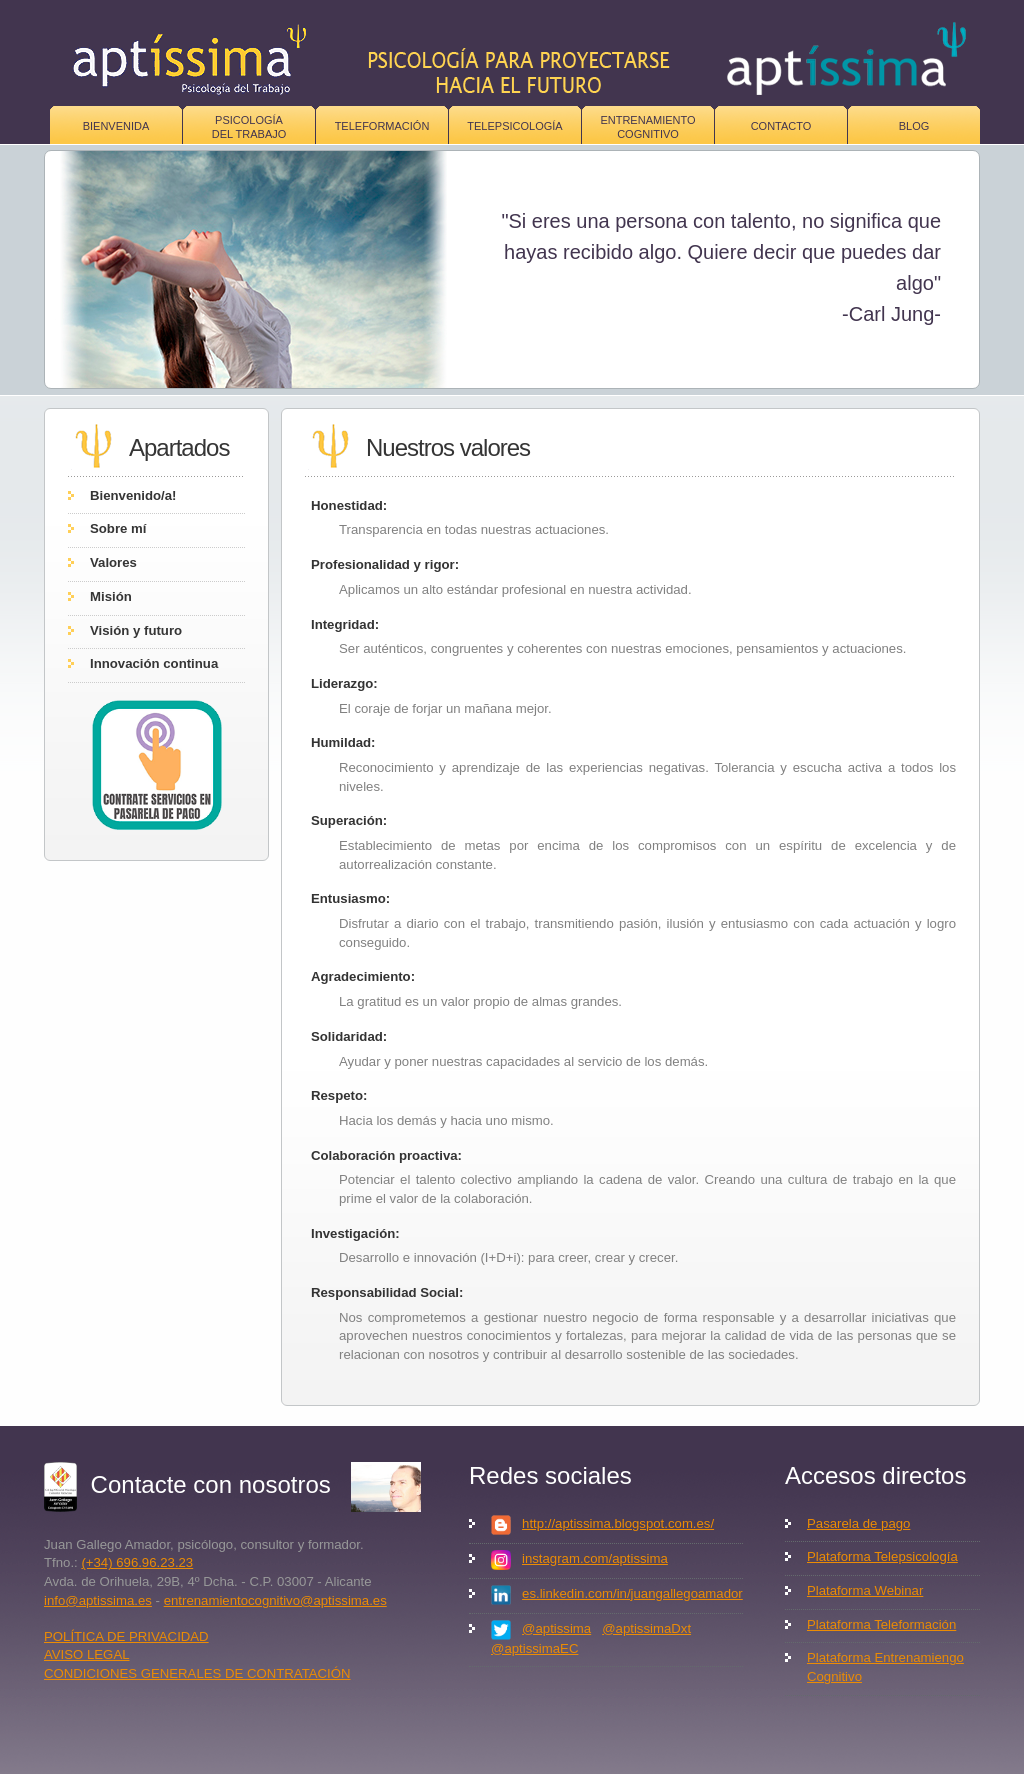 The height and width of the screenshot is (1774, 1024). I want to click on @aptissimaDxt, so click(646, 1628).